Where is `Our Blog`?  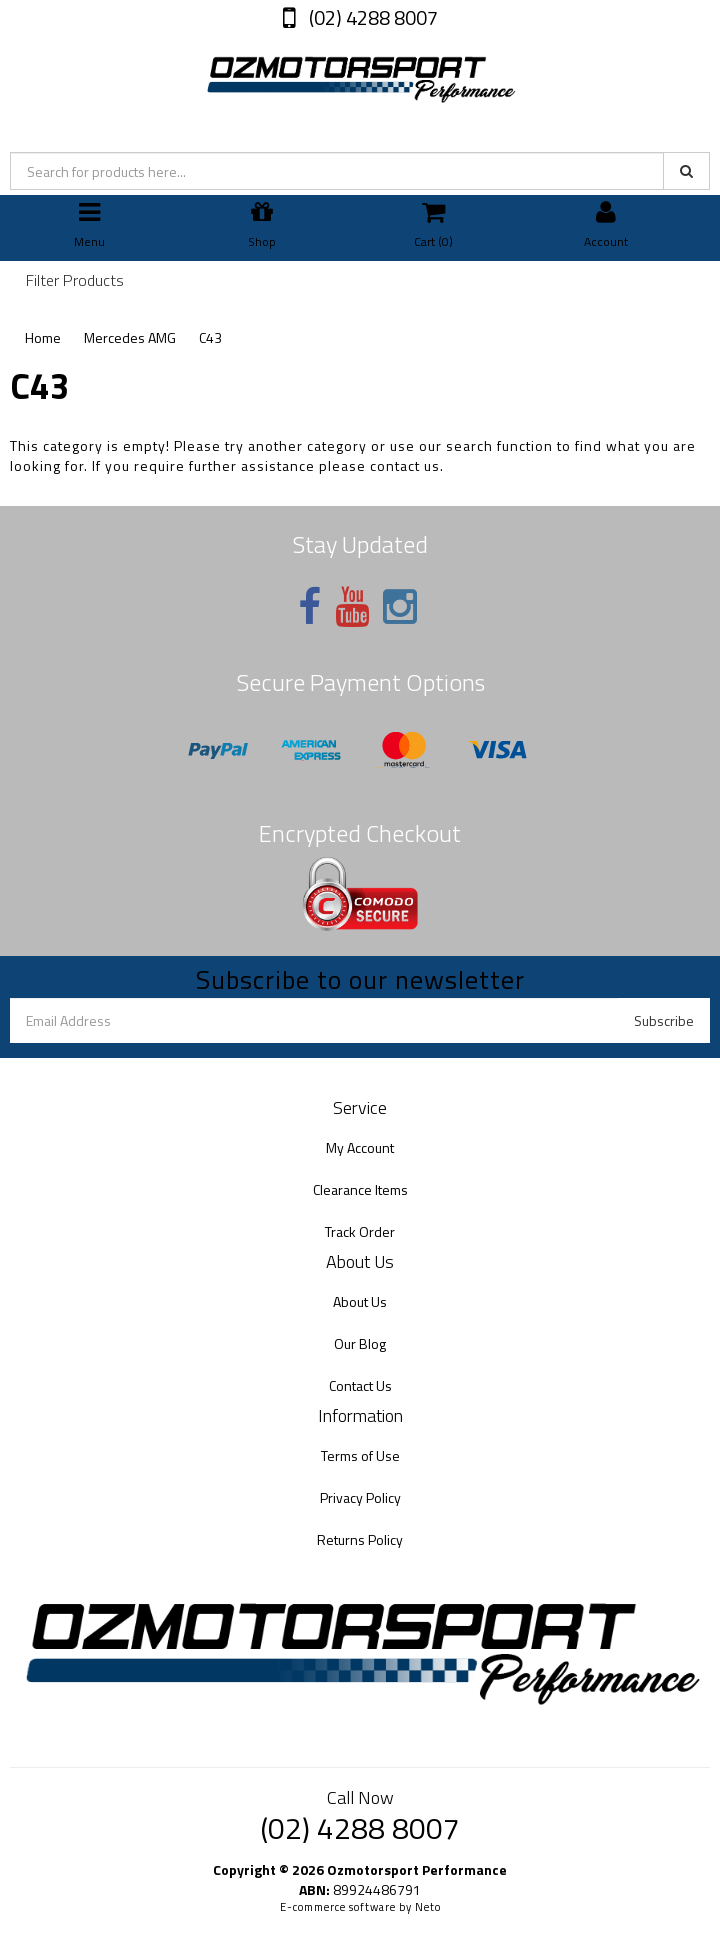 Our Blog is located at coordinates (360, 1343).